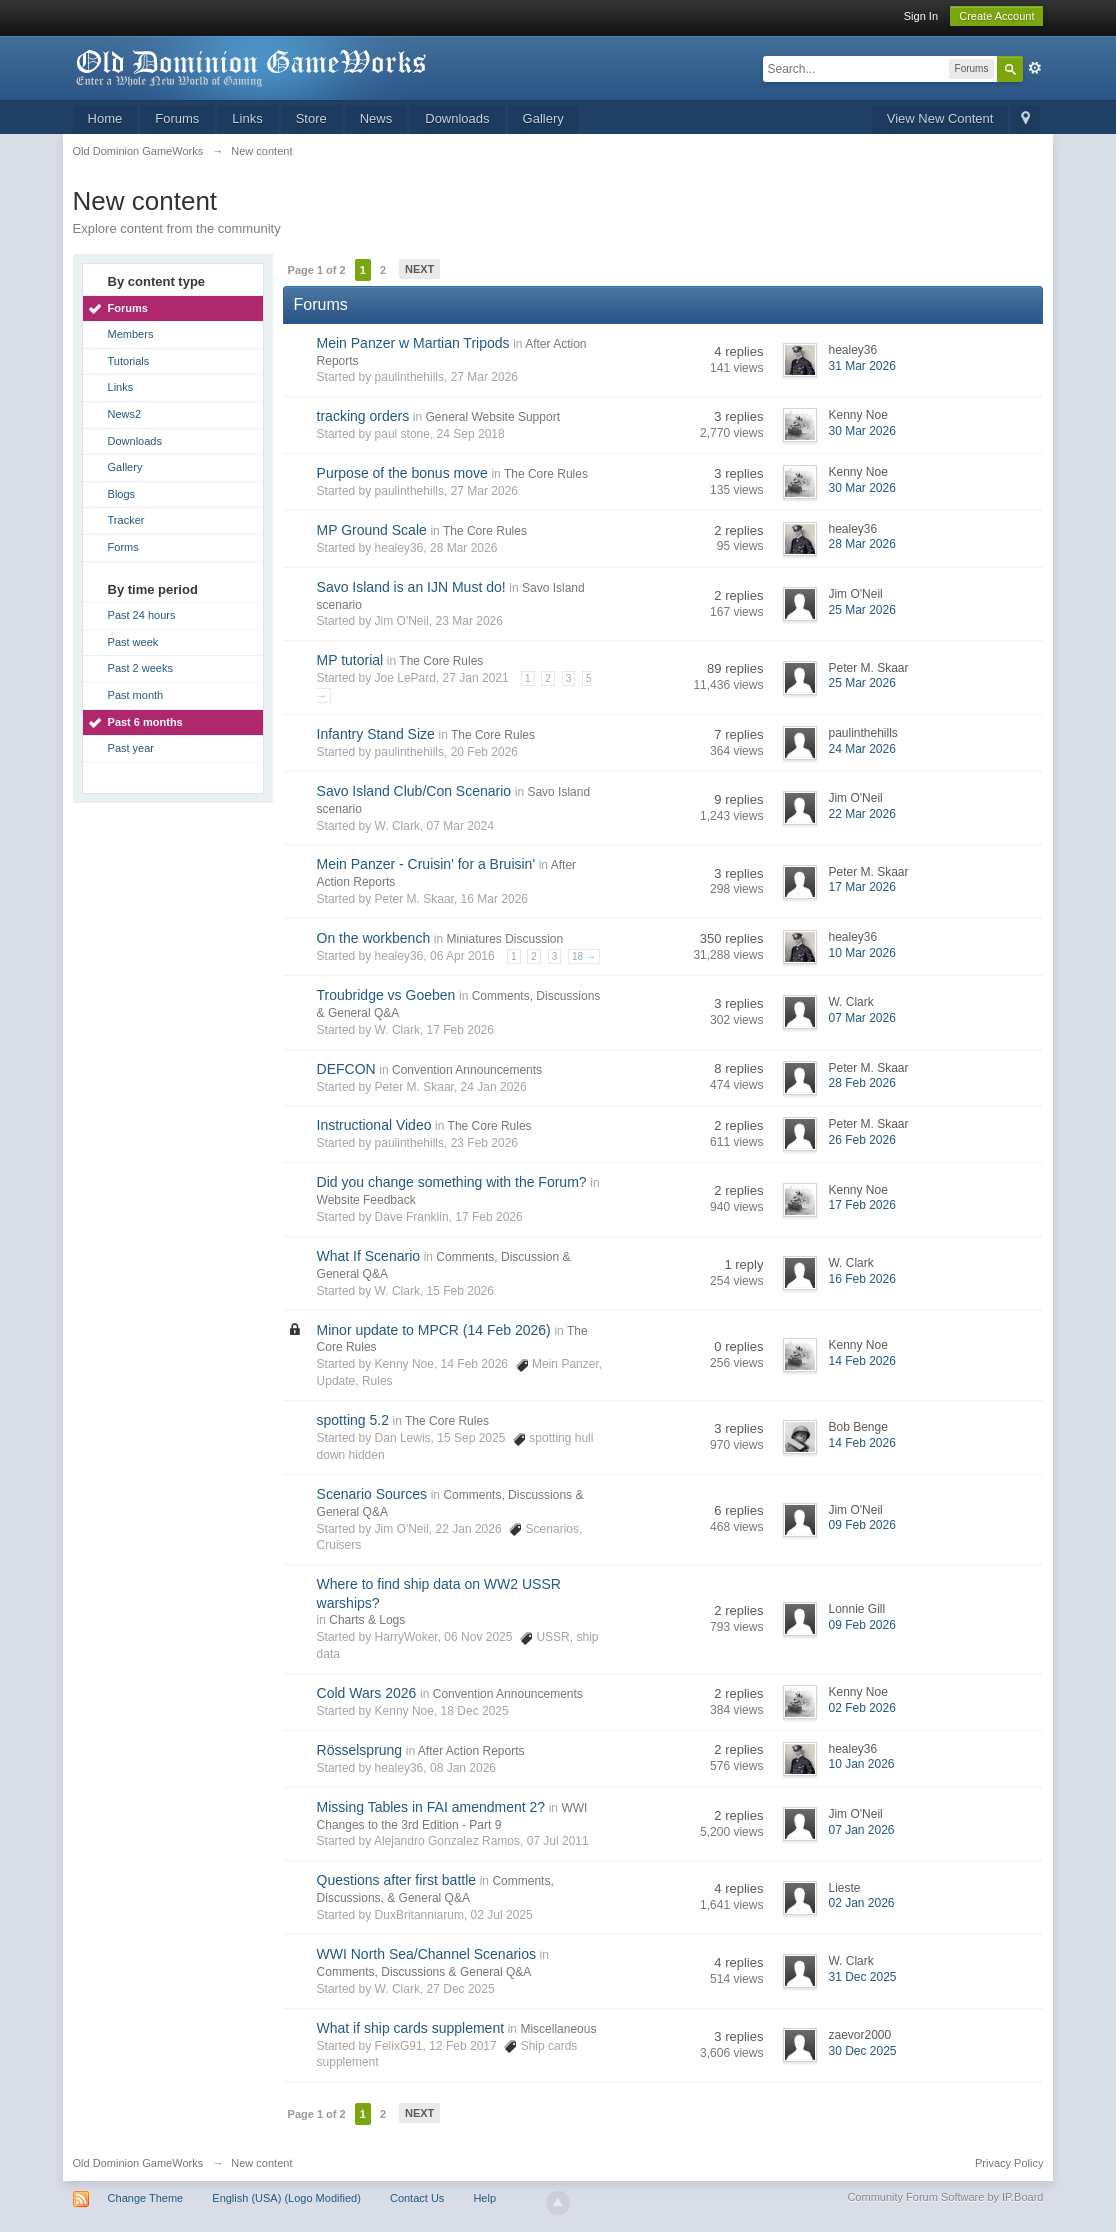 The image size is (1116, 2232). What do you see at coordinates (1009, 2163) in the screenshot?
I see `Privacy Policy` at bounding box center [1009, 2163].